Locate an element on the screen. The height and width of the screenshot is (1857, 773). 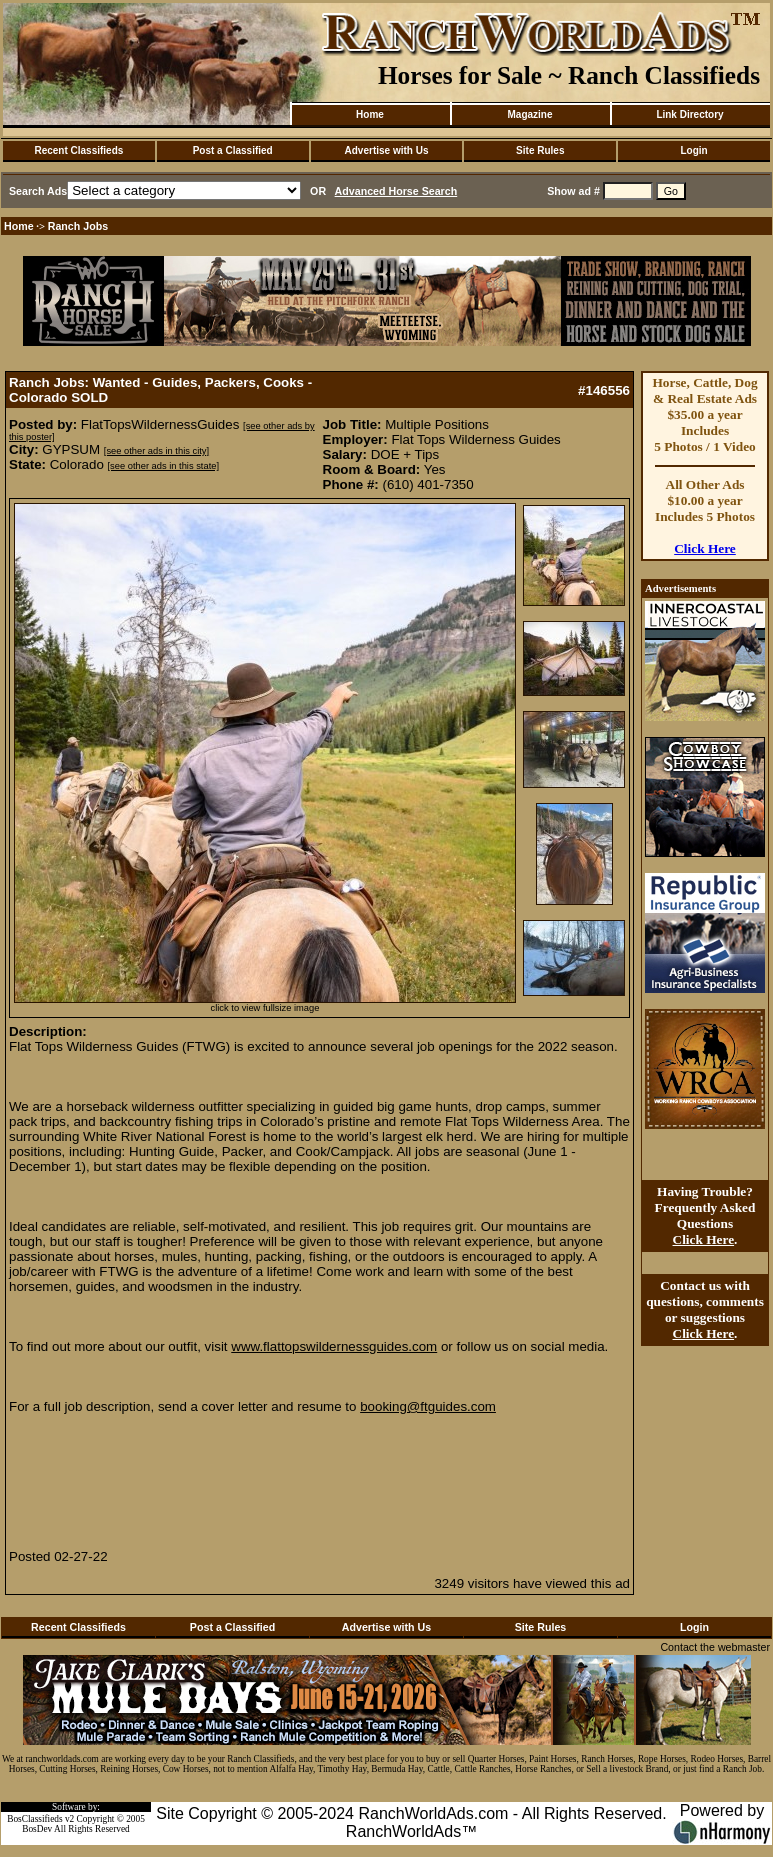
Post a Classified is located at coordinates (233, 150).